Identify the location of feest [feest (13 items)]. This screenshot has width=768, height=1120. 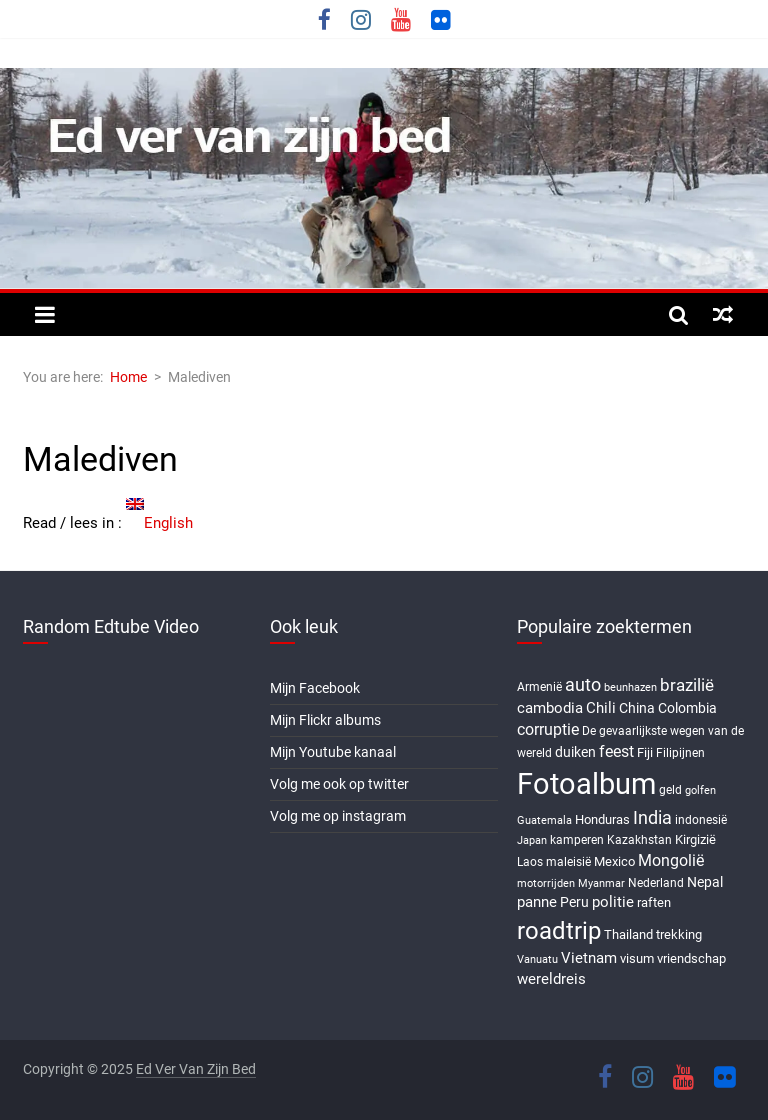
(616, 751).